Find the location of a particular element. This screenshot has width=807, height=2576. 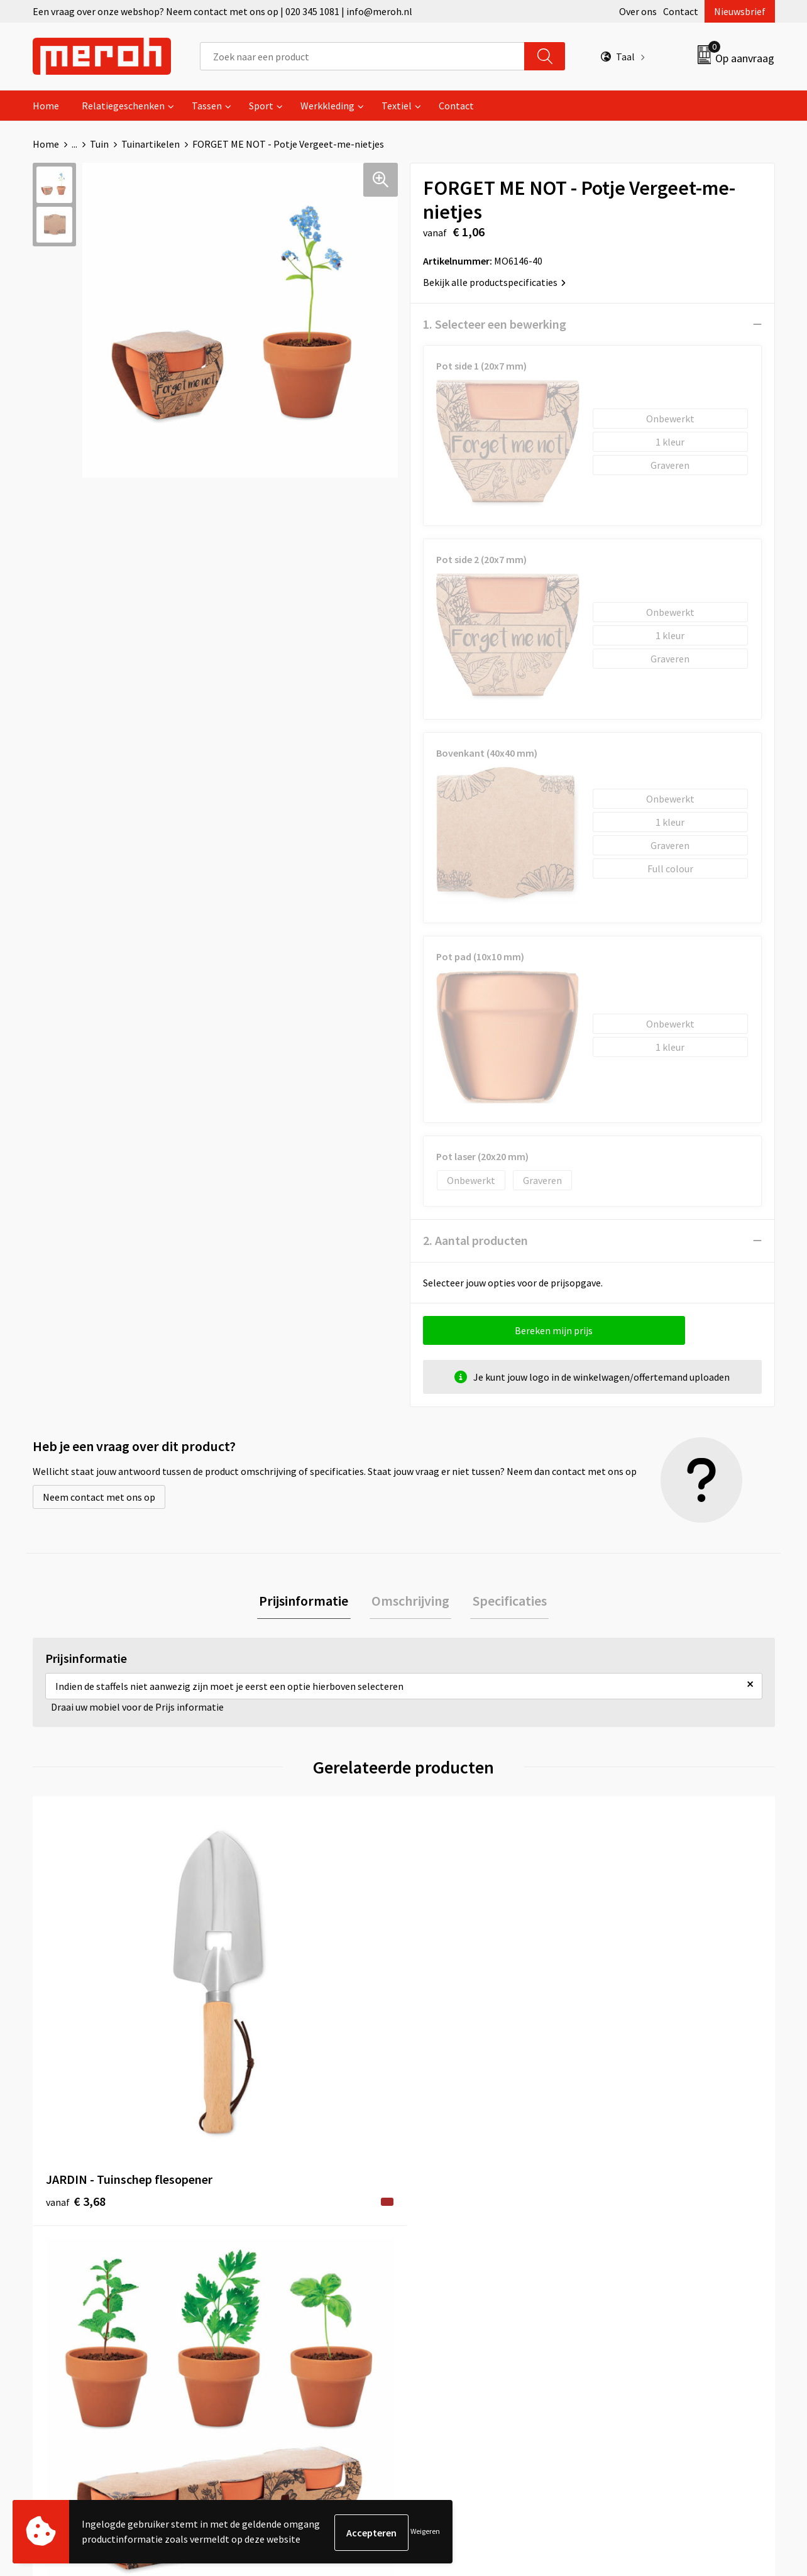

Tuinartikelen is located at coordinates (150, 144).